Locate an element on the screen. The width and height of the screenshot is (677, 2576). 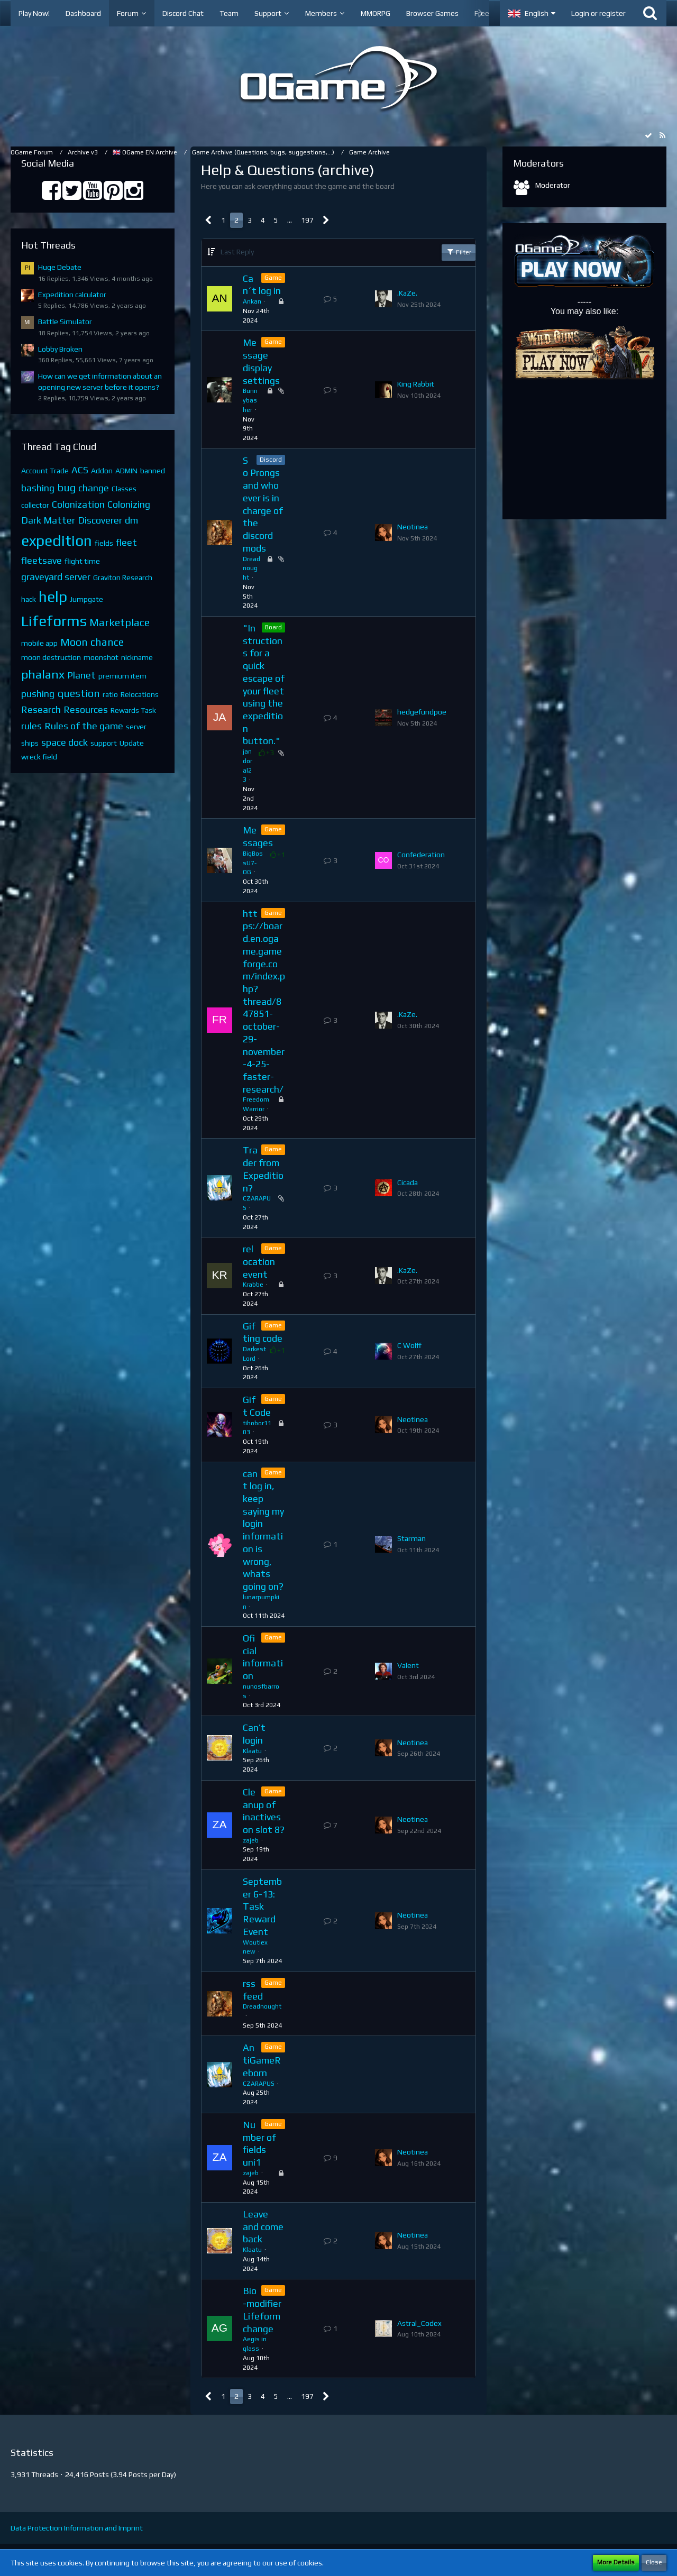
Planet is located at coordinates (81, 675).